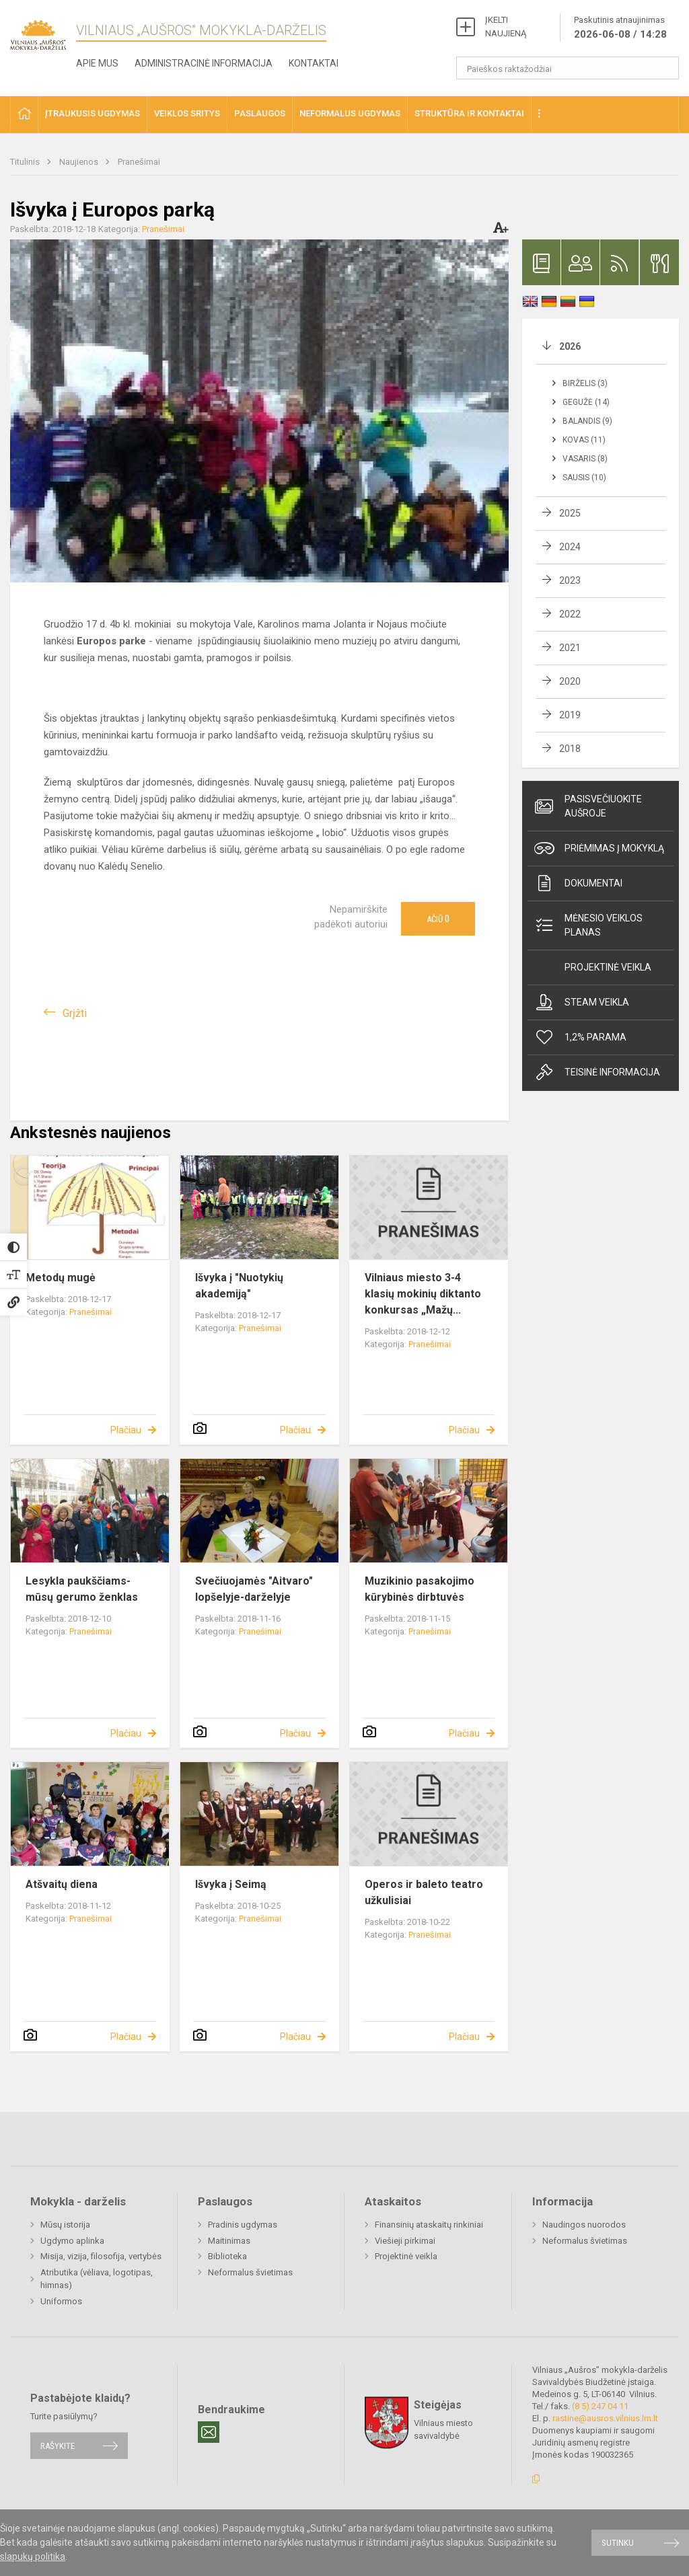  I want to click on rastine@ausros.vilnius.lm.lt, so click(605, 2418).